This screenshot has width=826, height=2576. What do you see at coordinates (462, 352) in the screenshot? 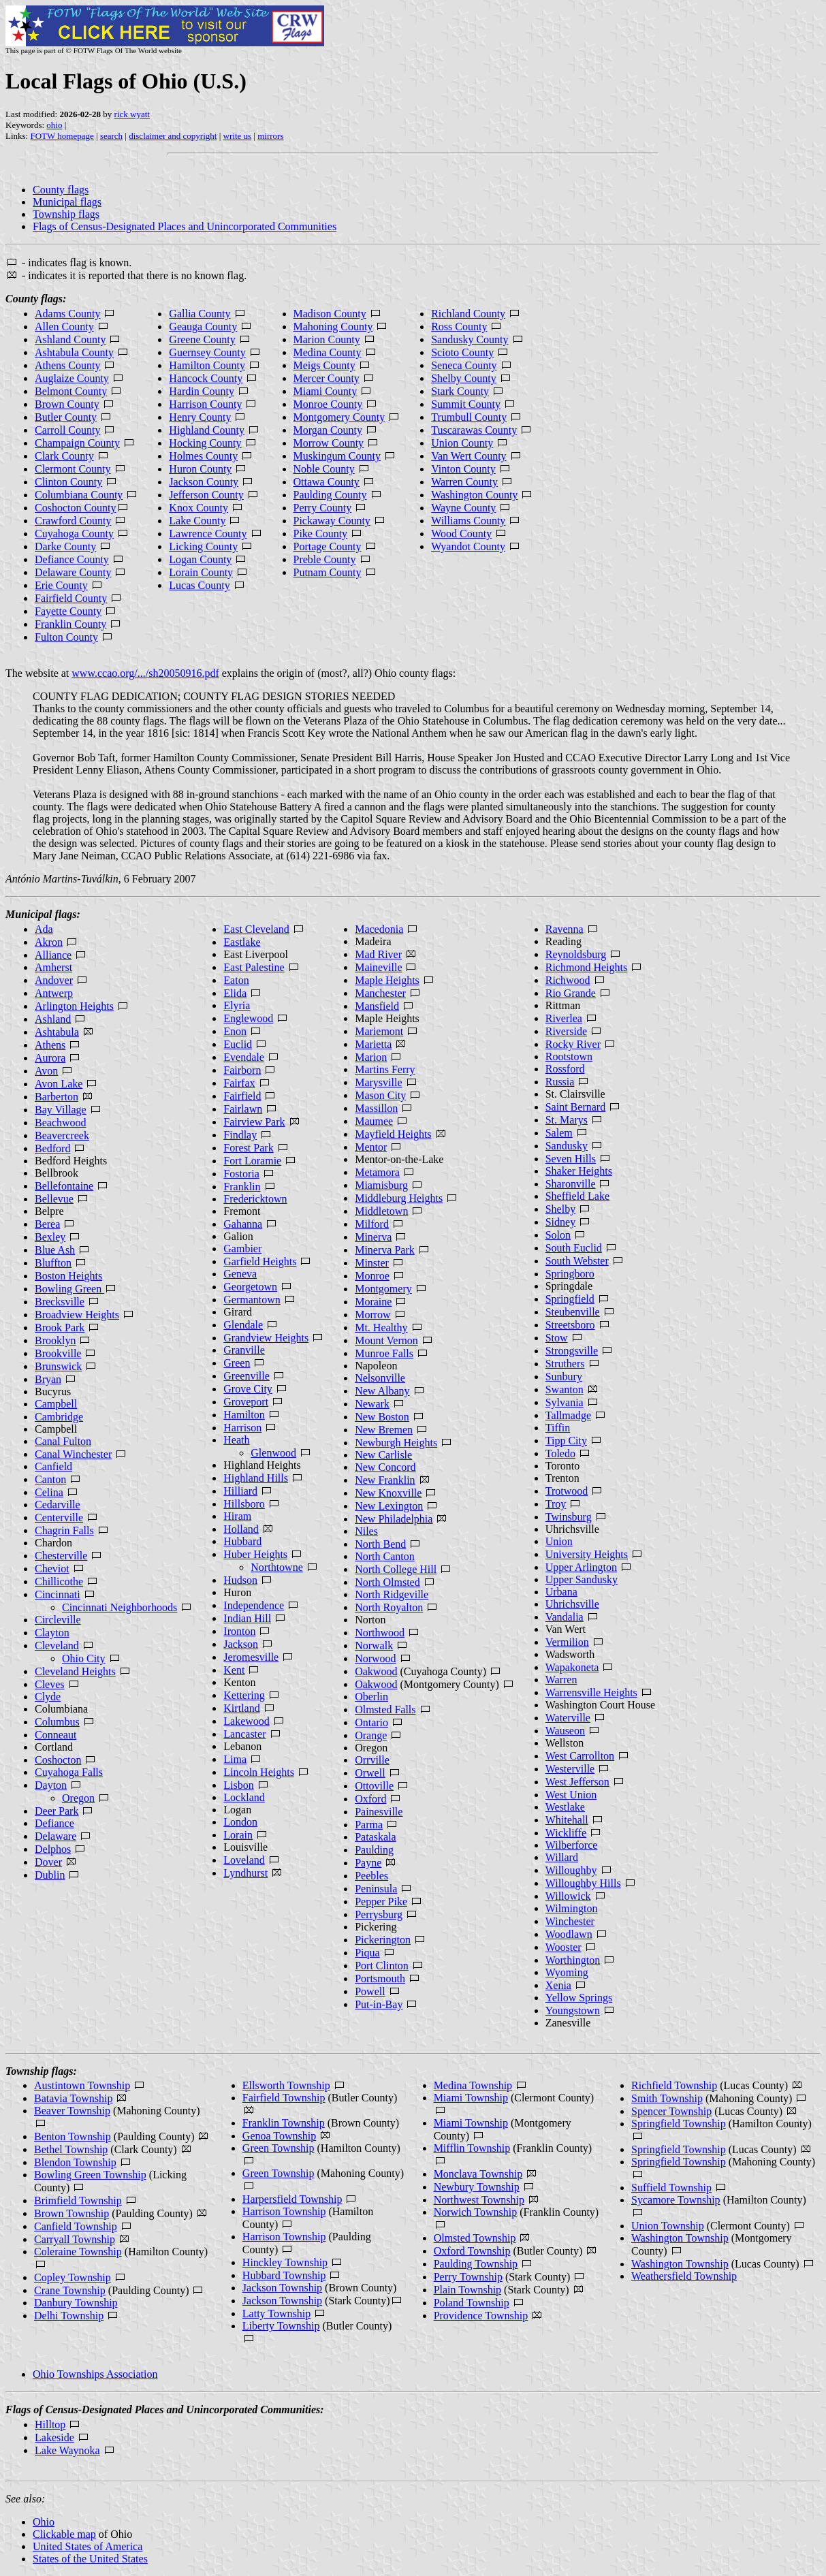
I see `Scioto County` at bounding box center [462, 352].